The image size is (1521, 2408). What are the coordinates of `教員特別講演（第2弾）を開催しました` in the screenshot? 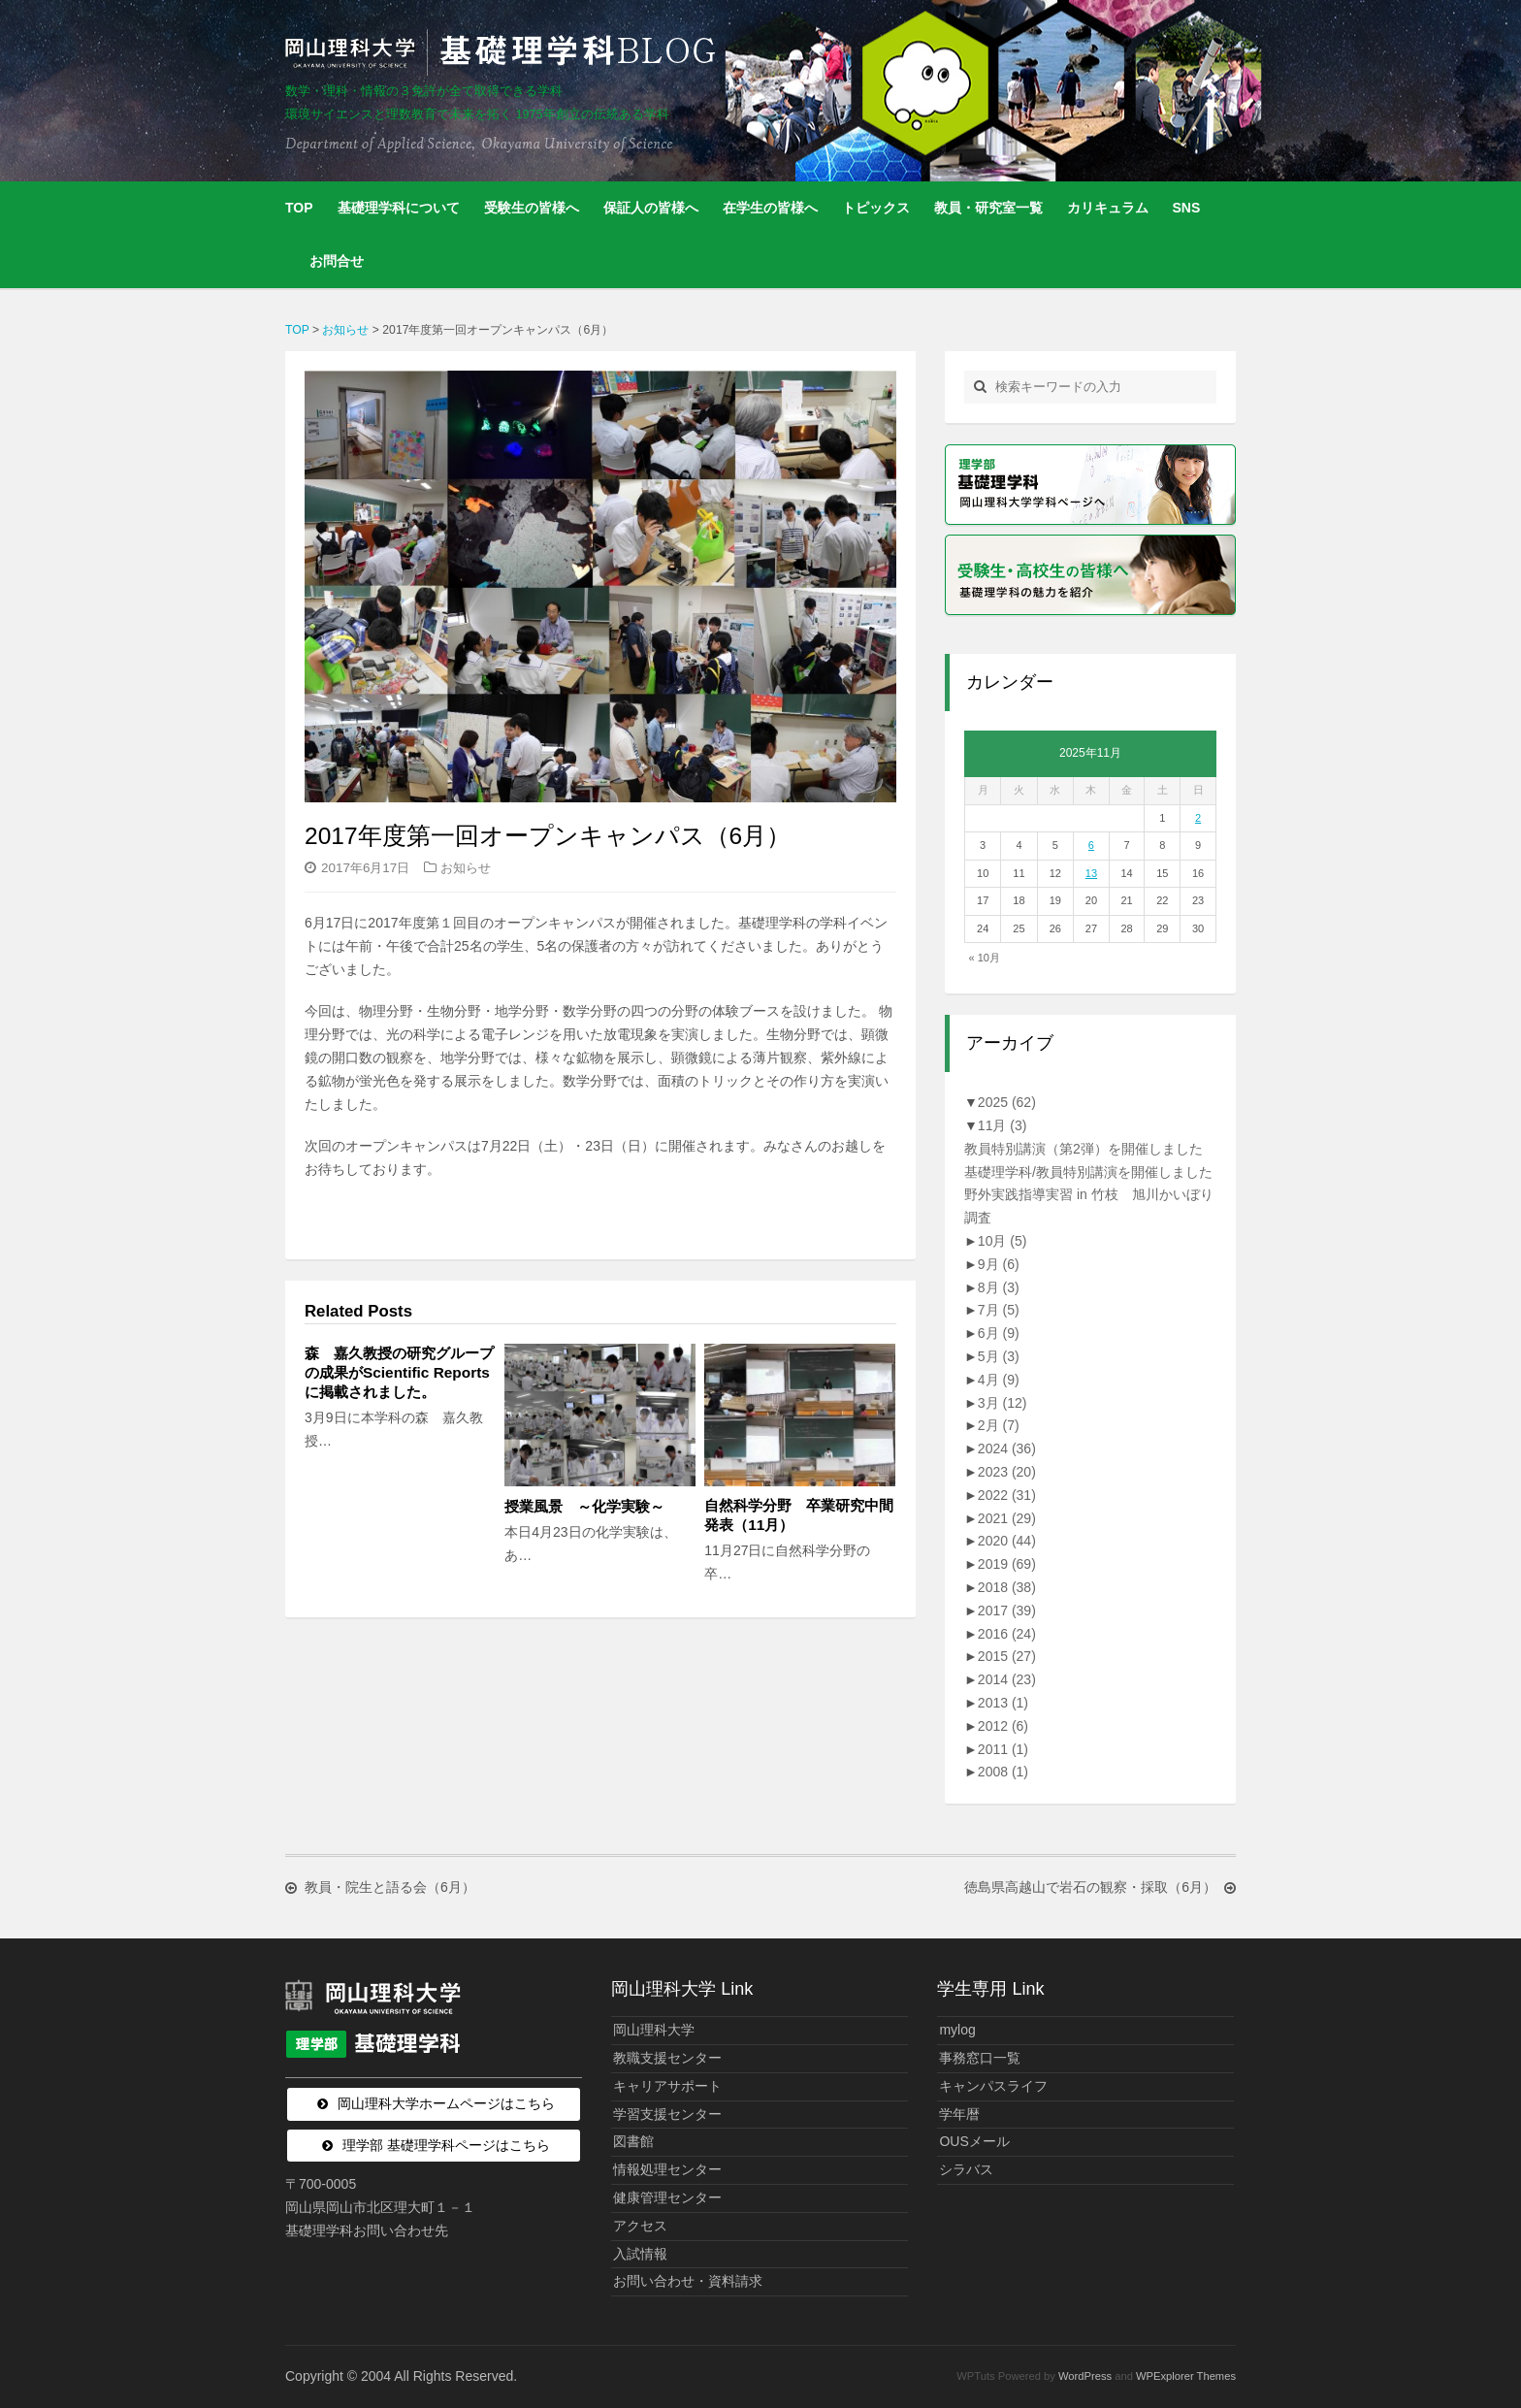 It's located at (1083, 1148).